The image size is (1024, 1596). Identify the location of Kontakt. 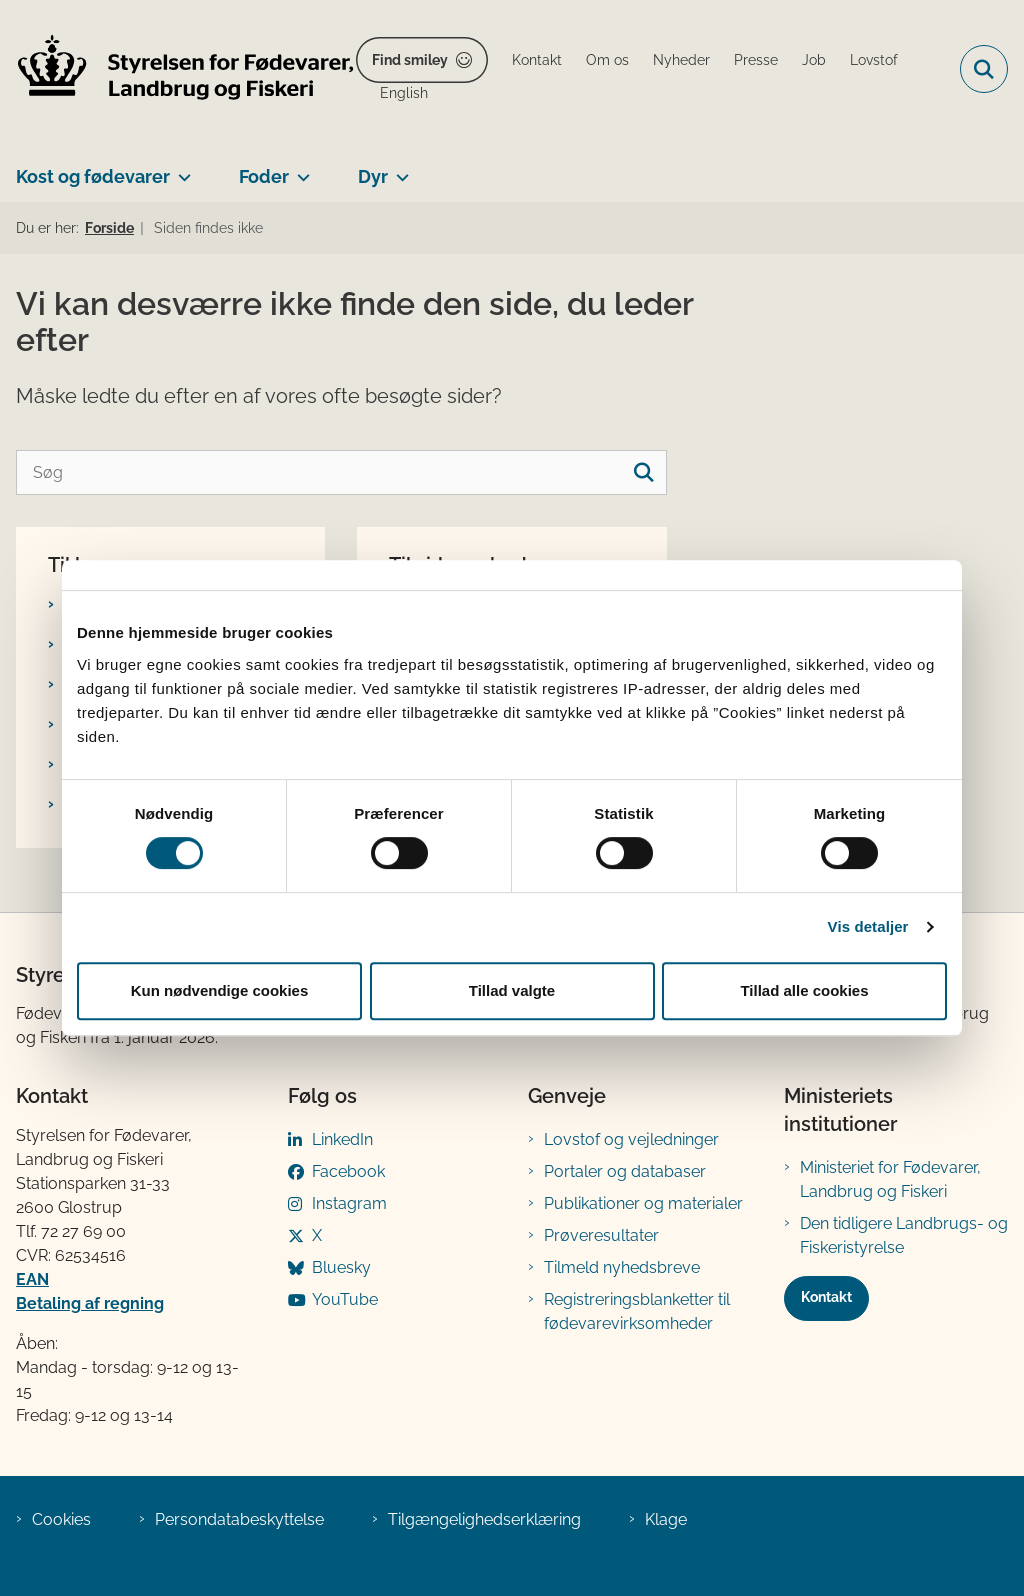
(826, 1297).